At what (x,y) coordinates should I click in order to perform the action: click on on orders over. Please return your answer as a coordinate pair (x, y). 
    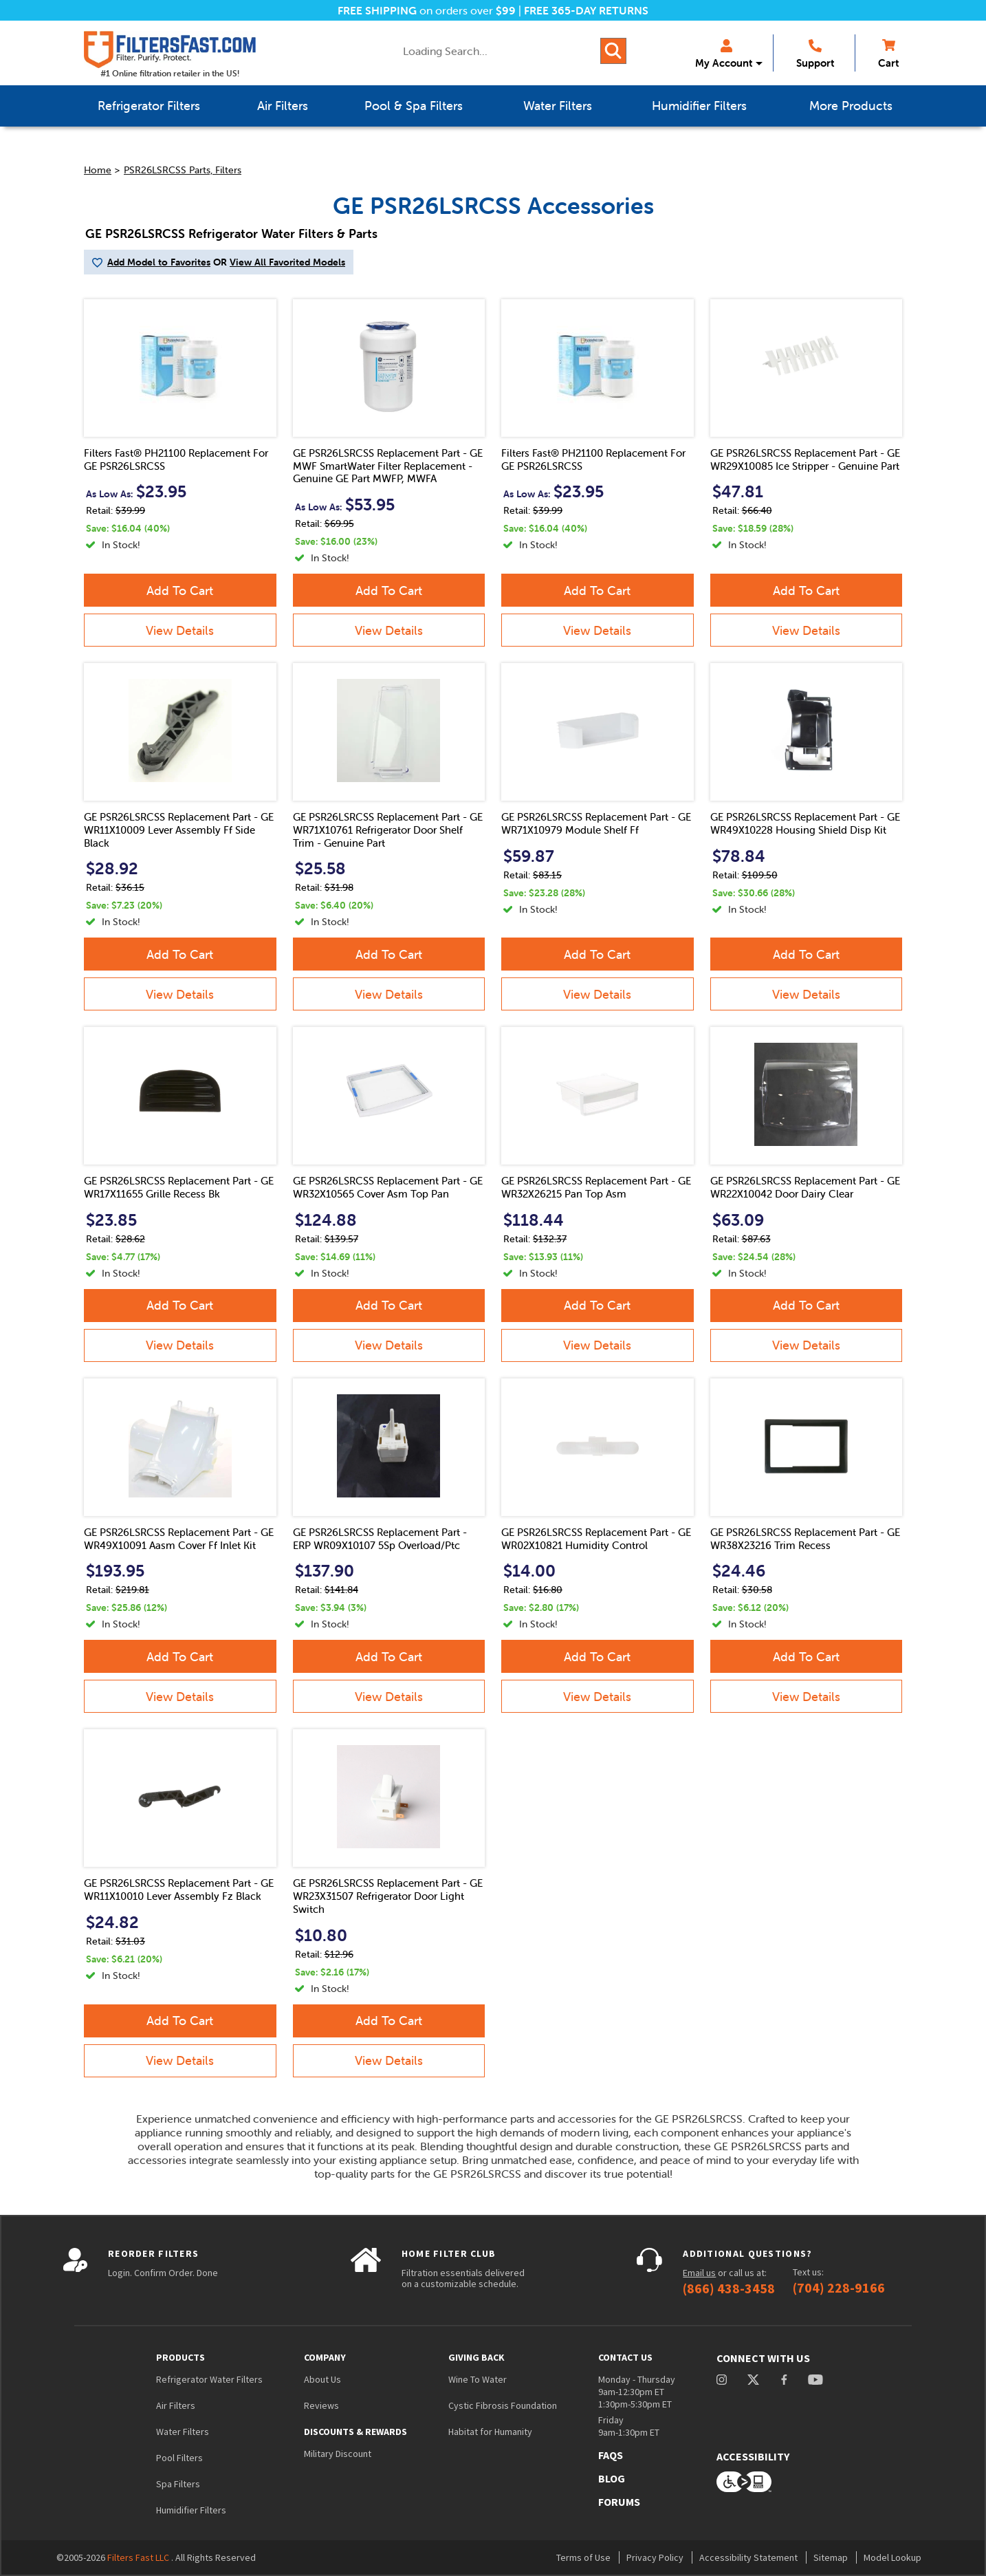
    Looking at the image, I should click on (427, 10).